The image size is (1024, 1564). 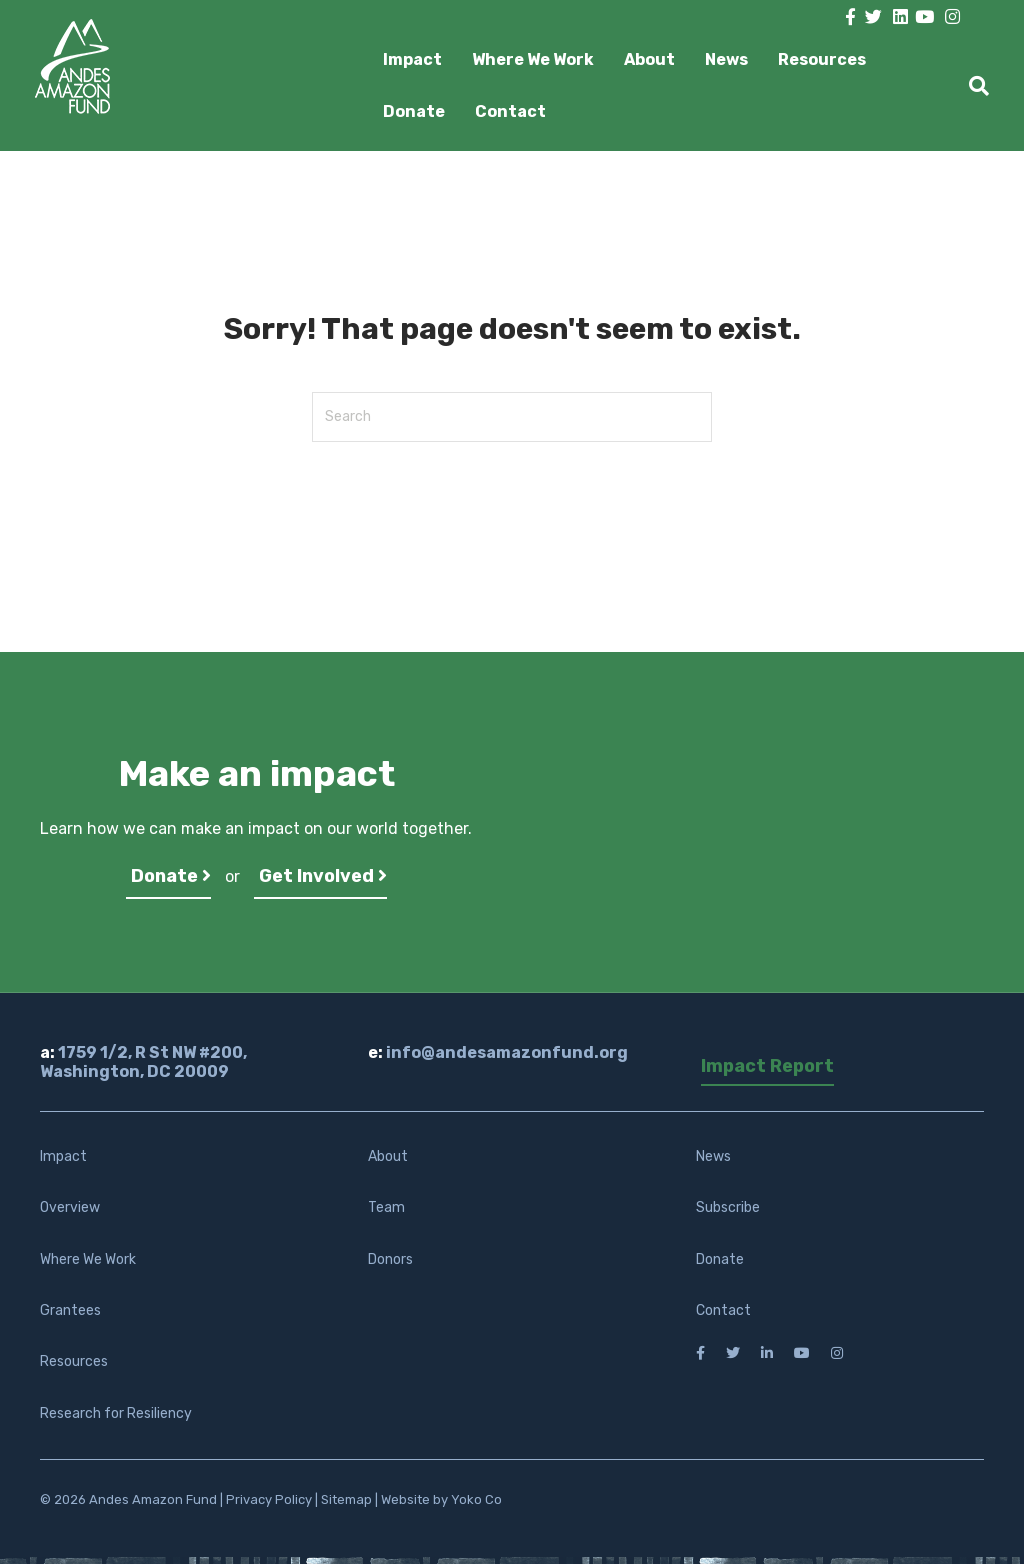 I want to click on Impact, so click(x=412, y=59).